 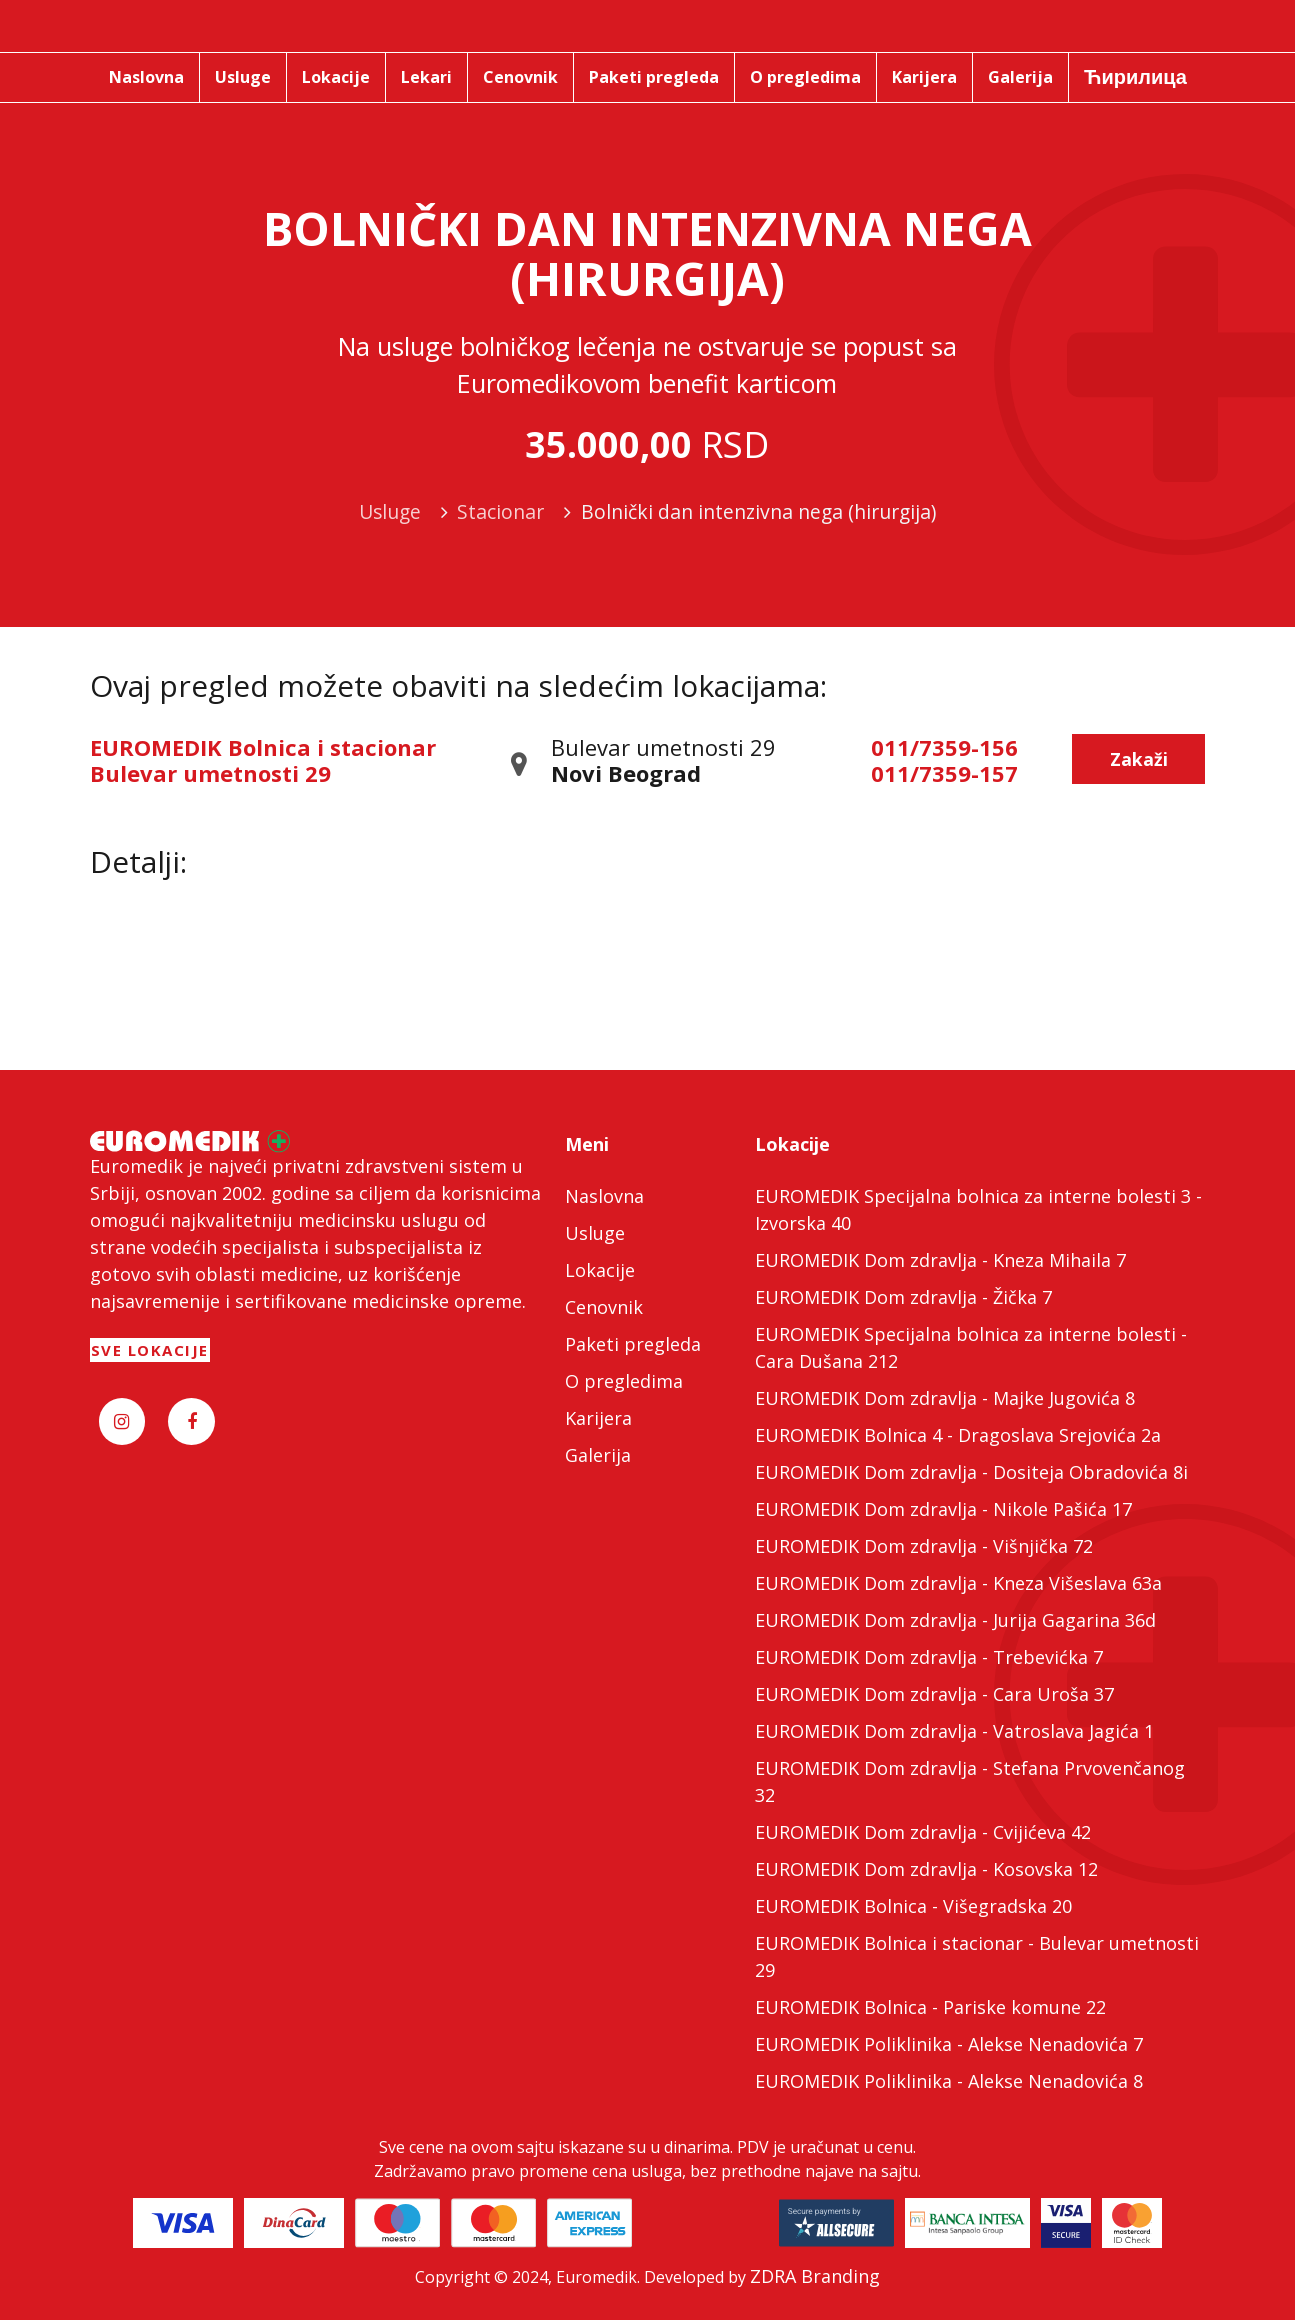 What do you see at coordinates (977, 1956) in the screenshot?
I see `EUROMEDIK Bolnica i stacionar - Bulevar umetnosti 29` at bounding box center [977, 1956].